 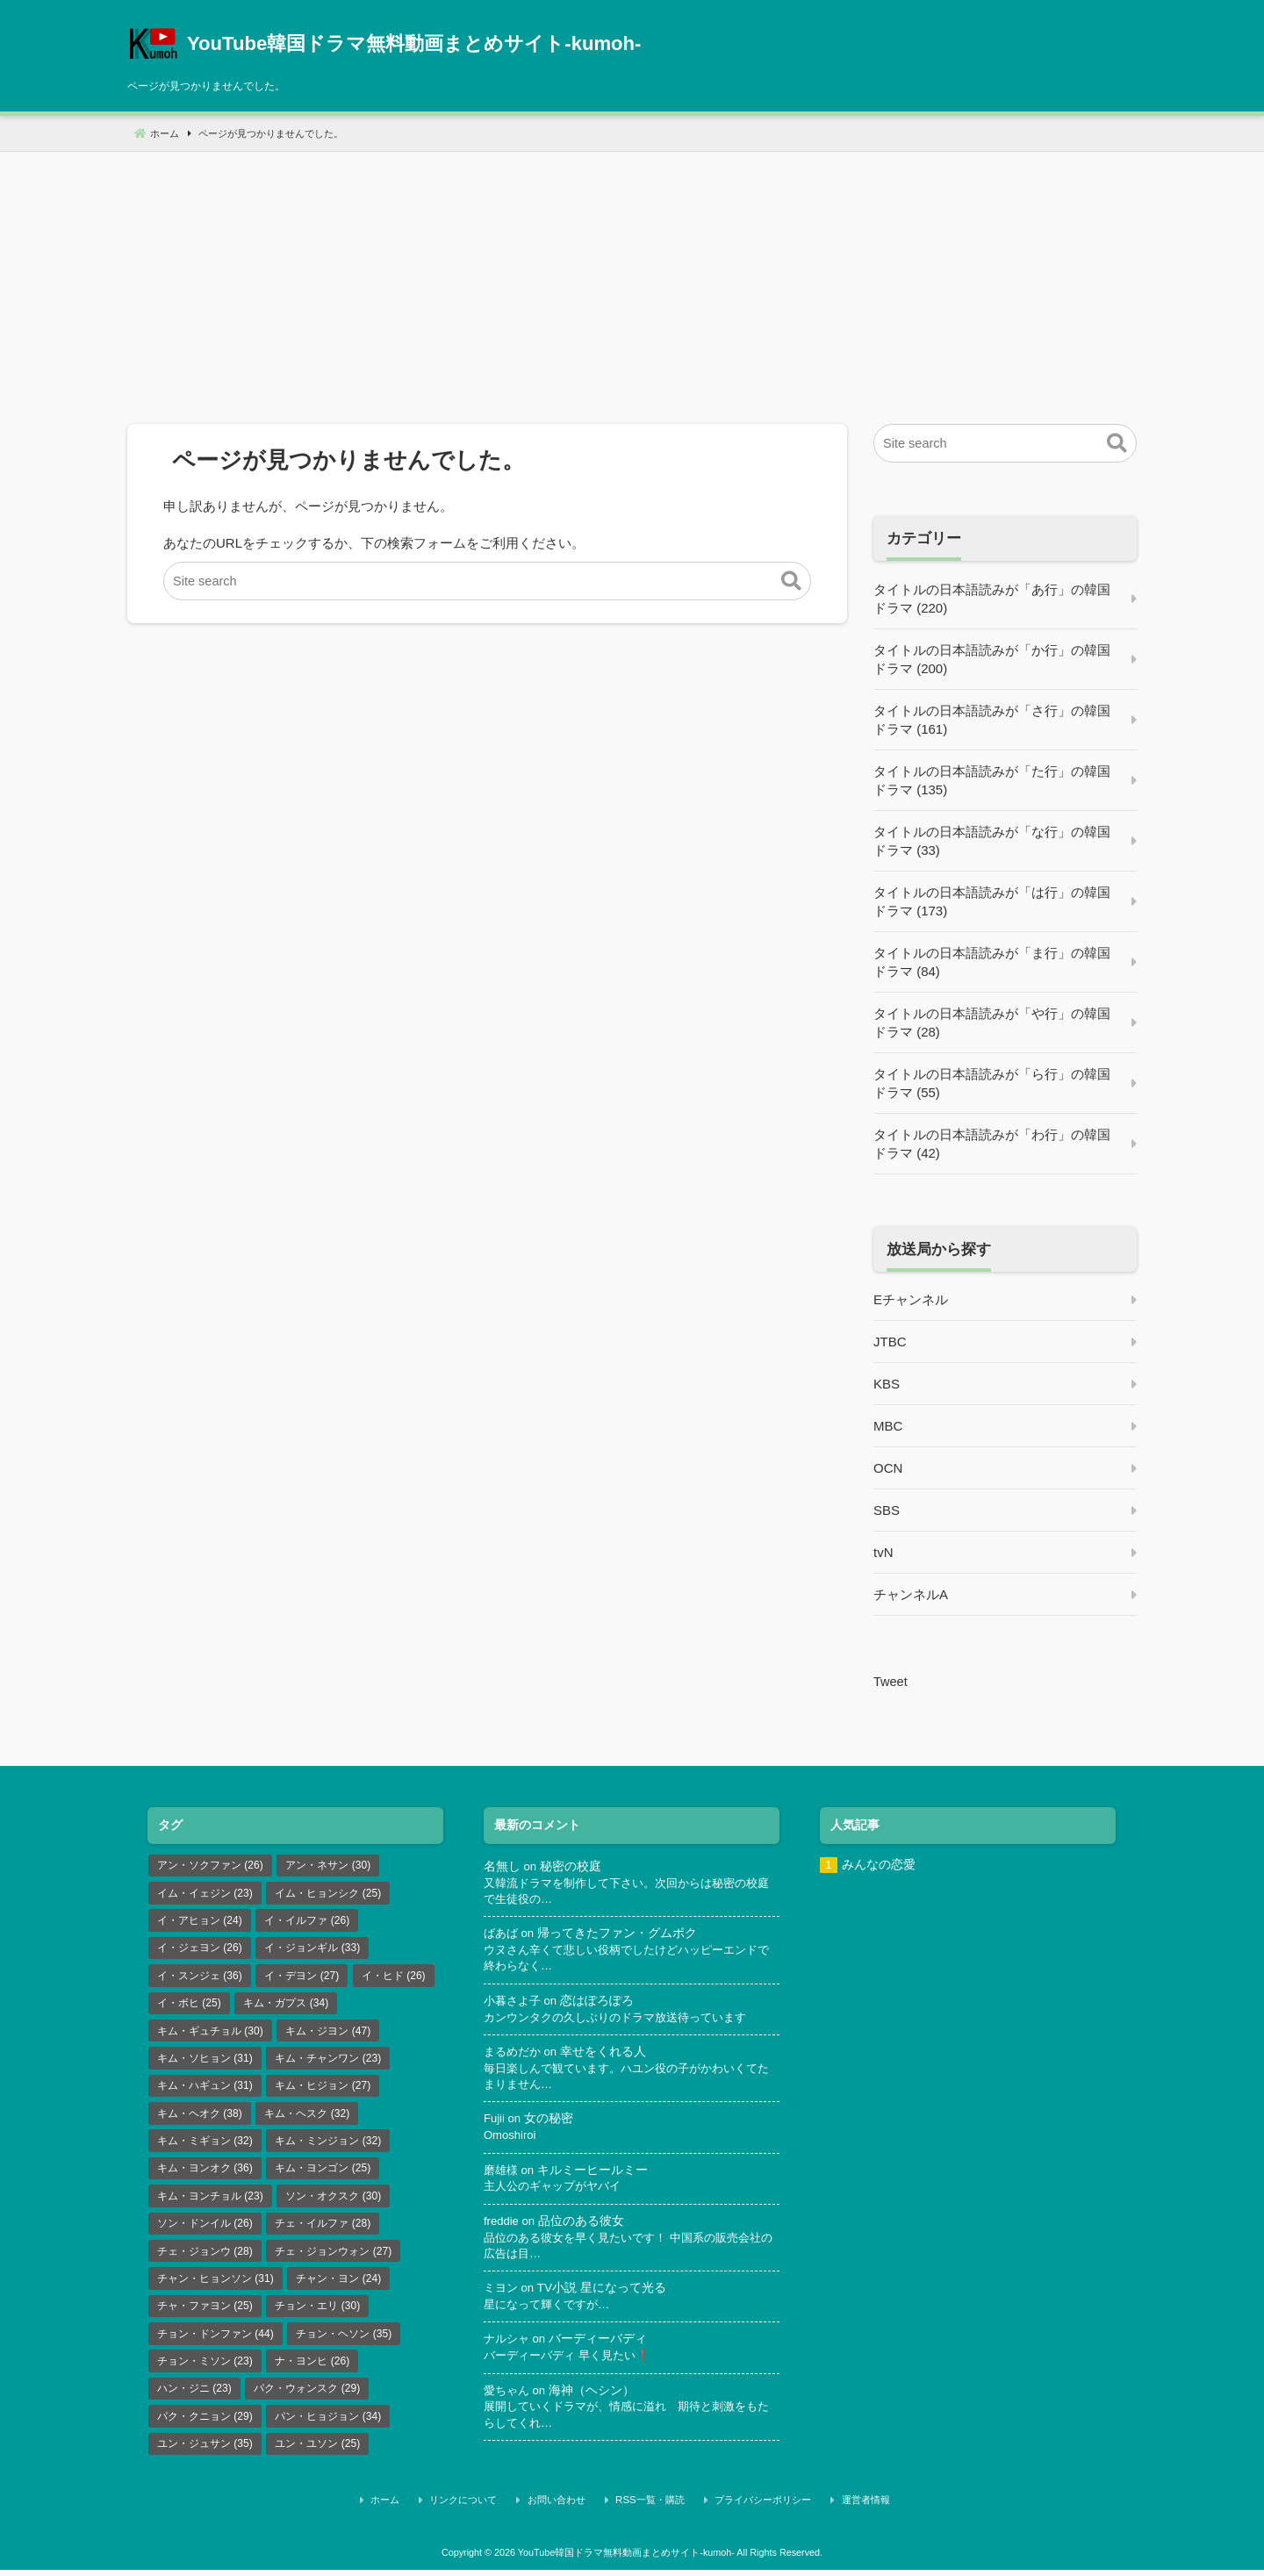 What do you see at coordinates (890, 1681) in the screenshot?
I see `Tweet` at bounding box center [890, 1681].